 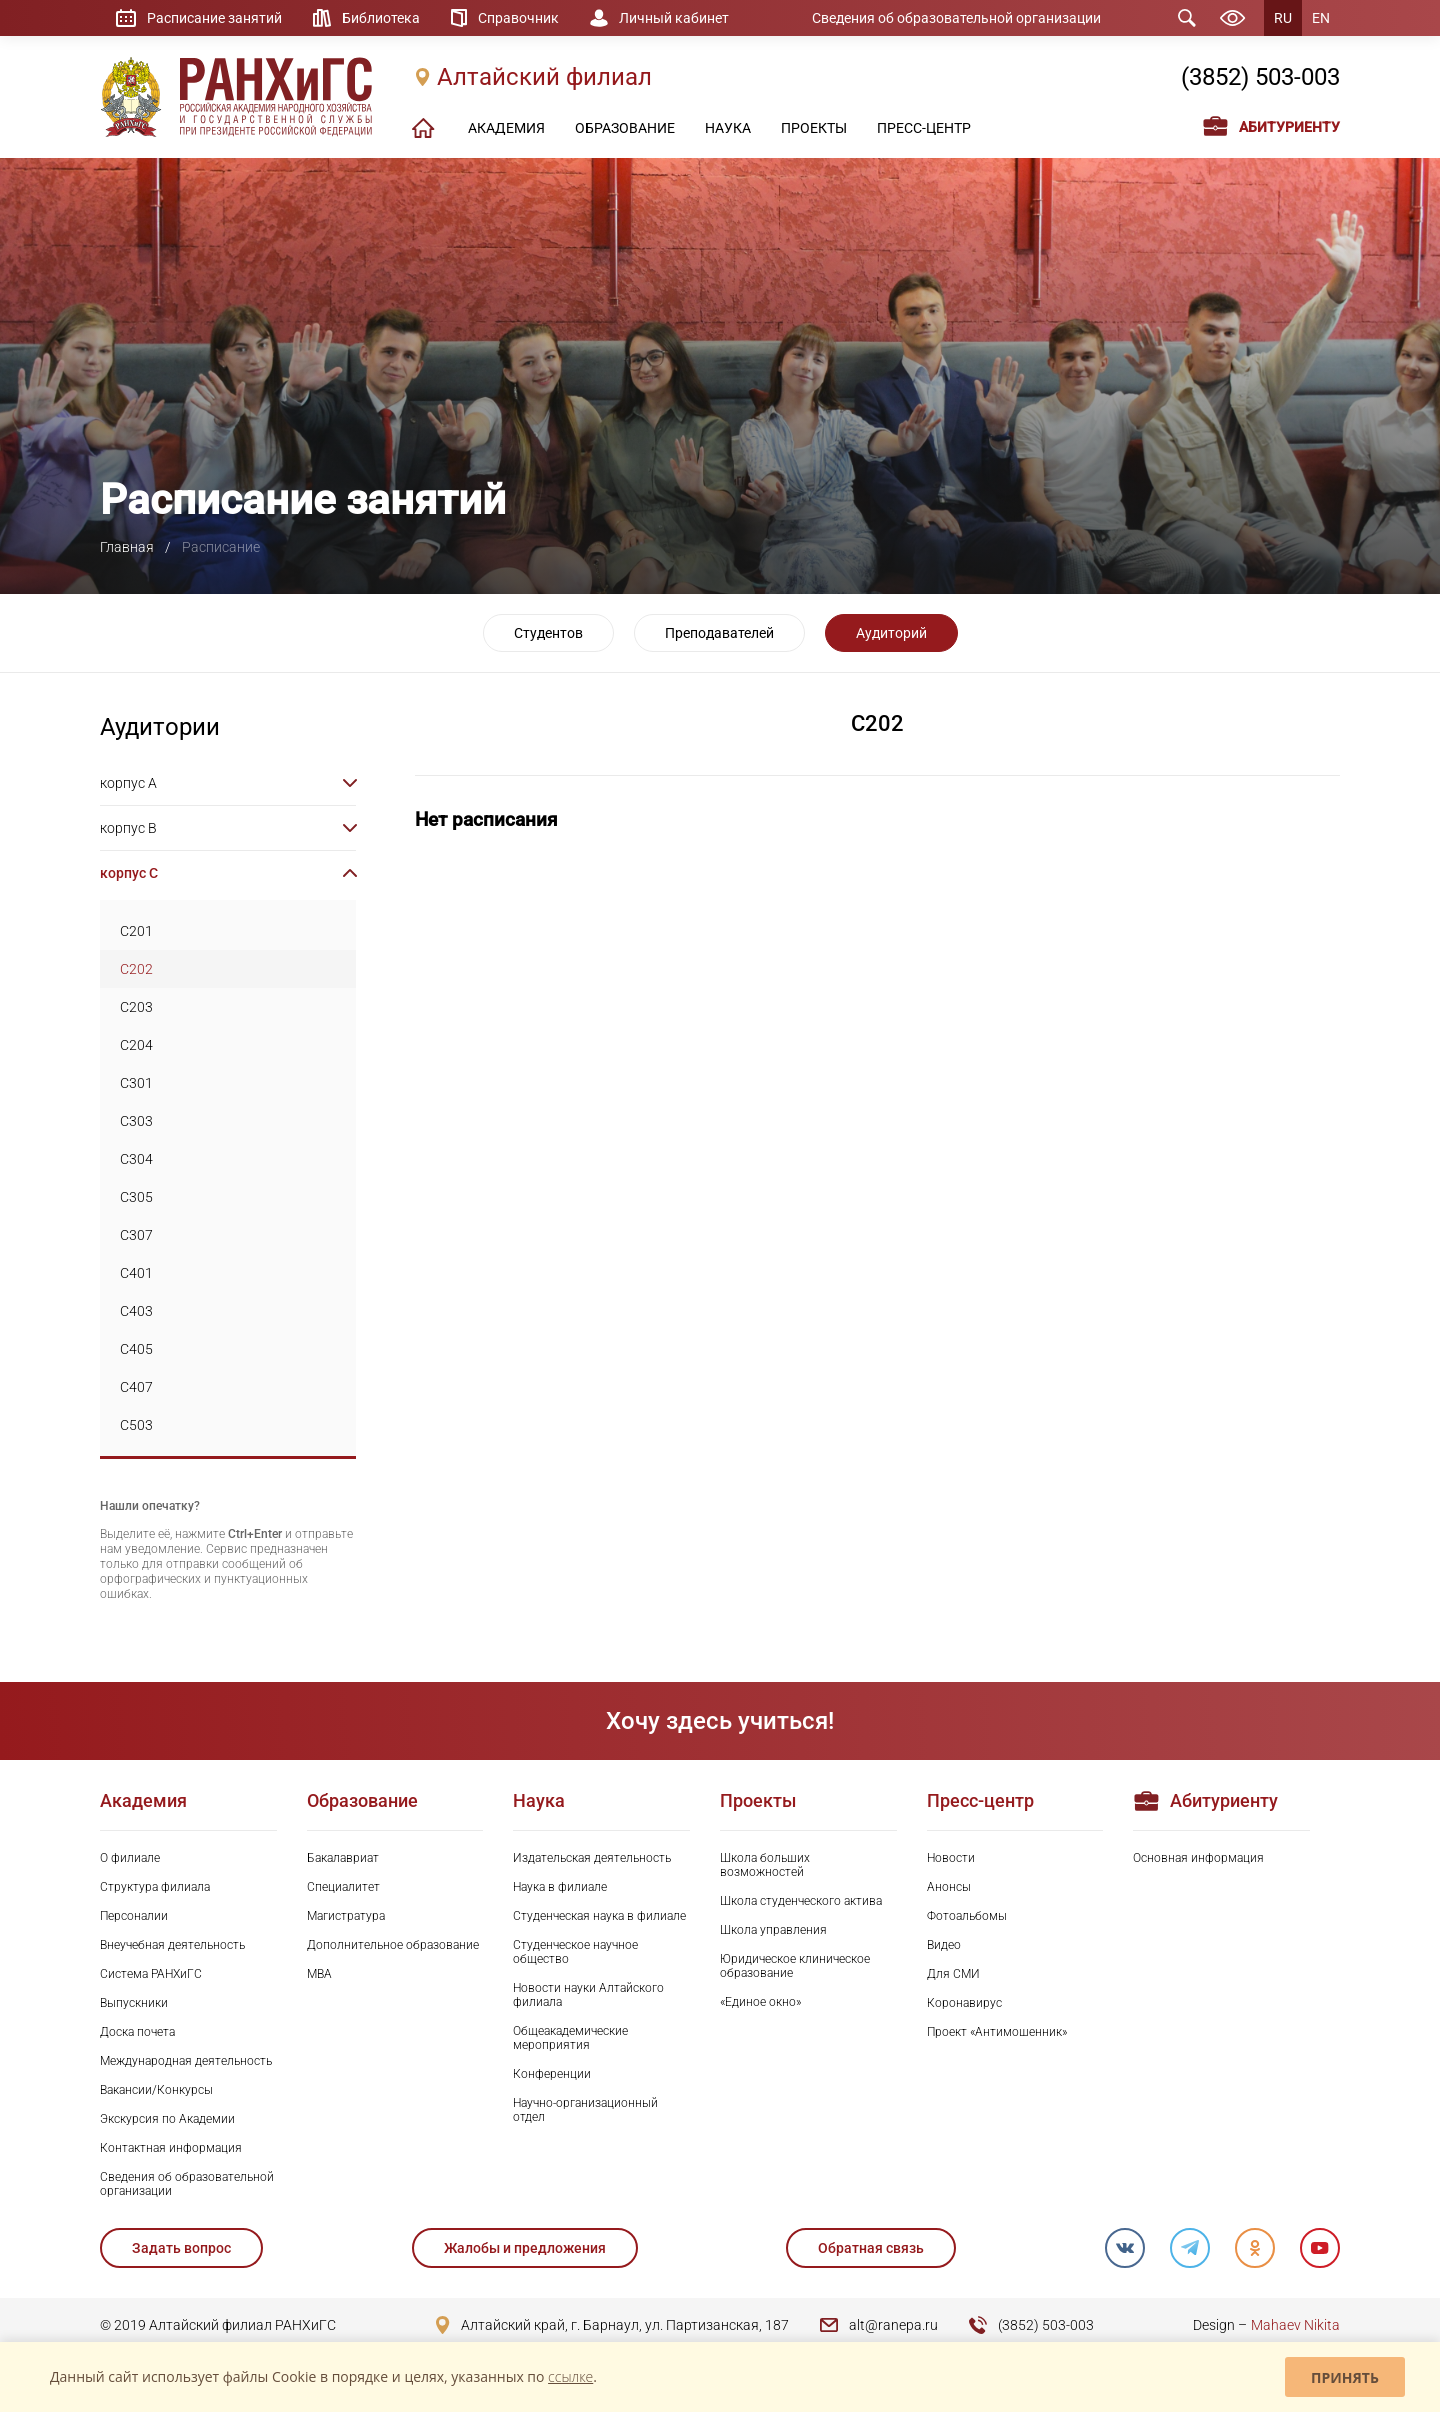 I want to click on Анонсы, so click(x=949, y=1887).